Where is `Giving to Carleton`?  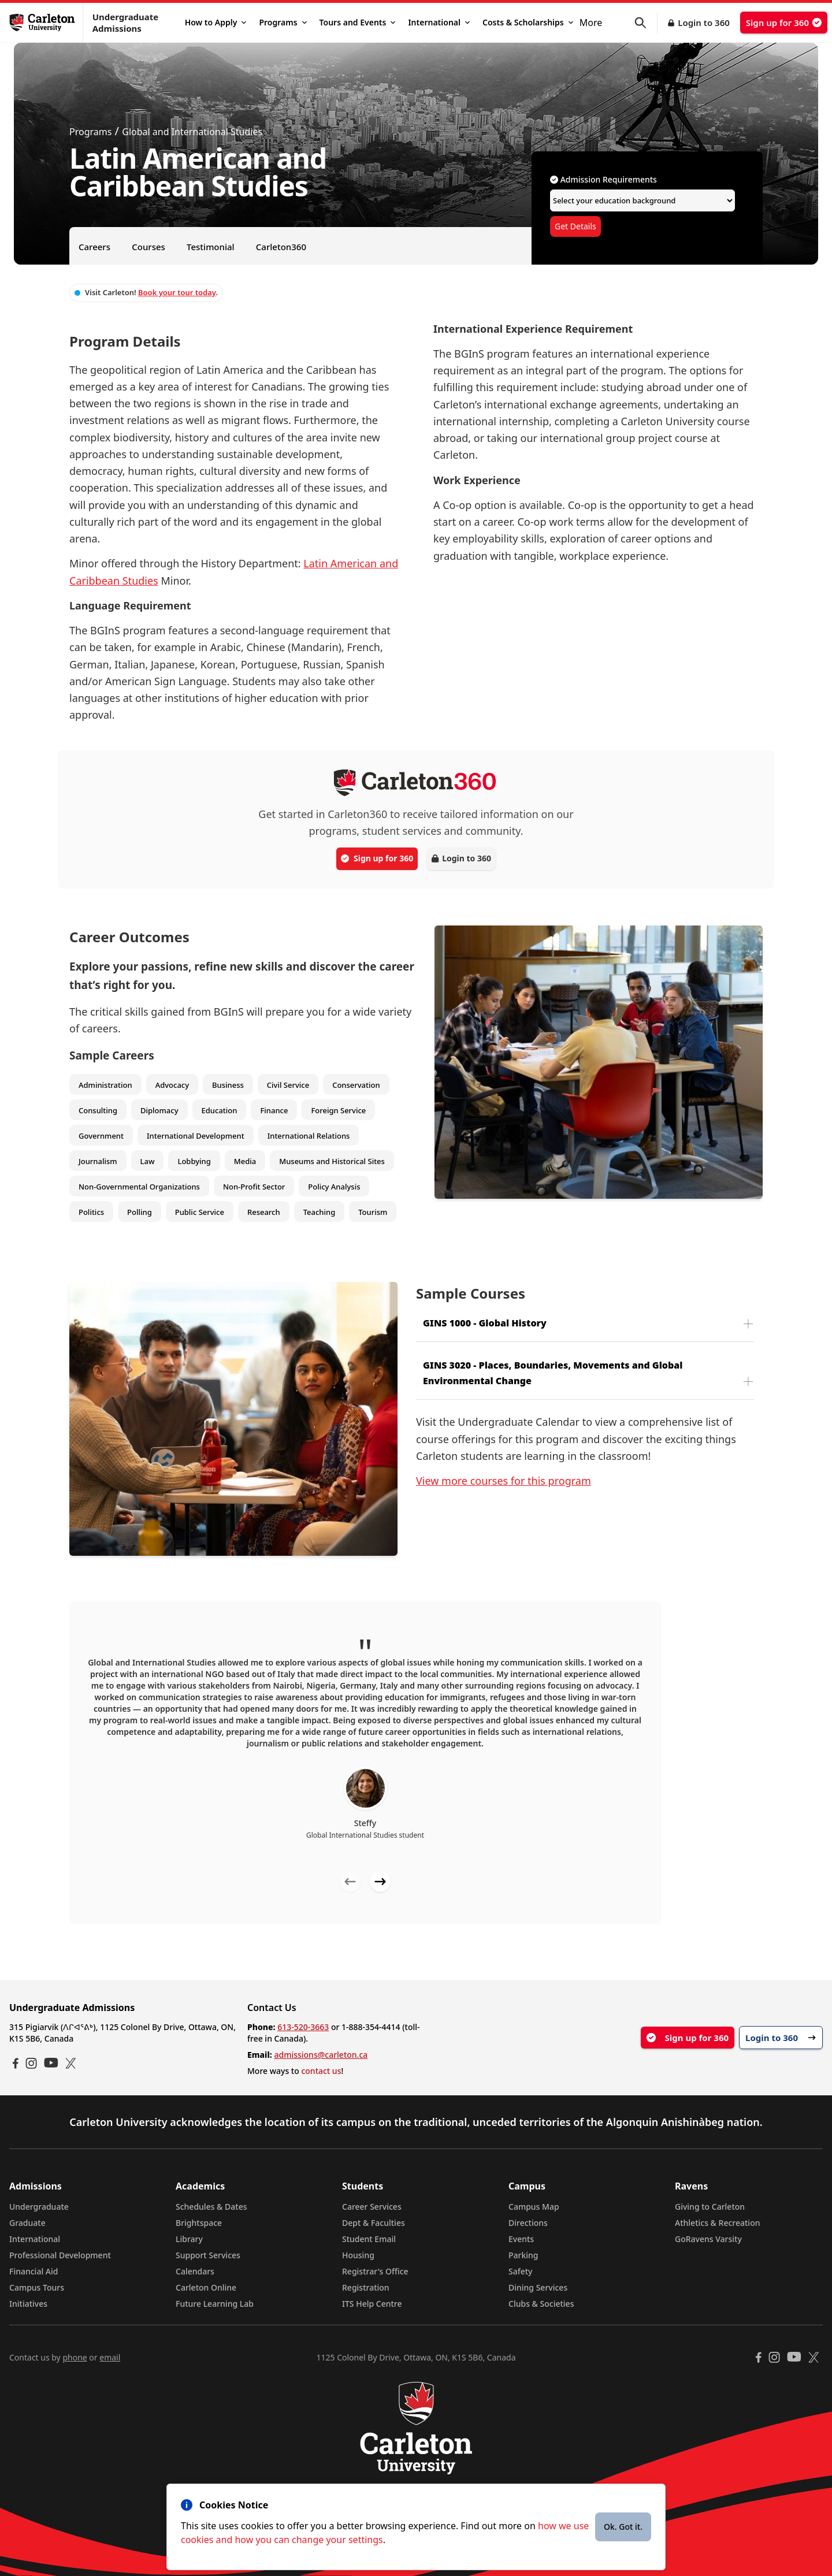 Giving to Carleton is located at coordinates (710, 2206).